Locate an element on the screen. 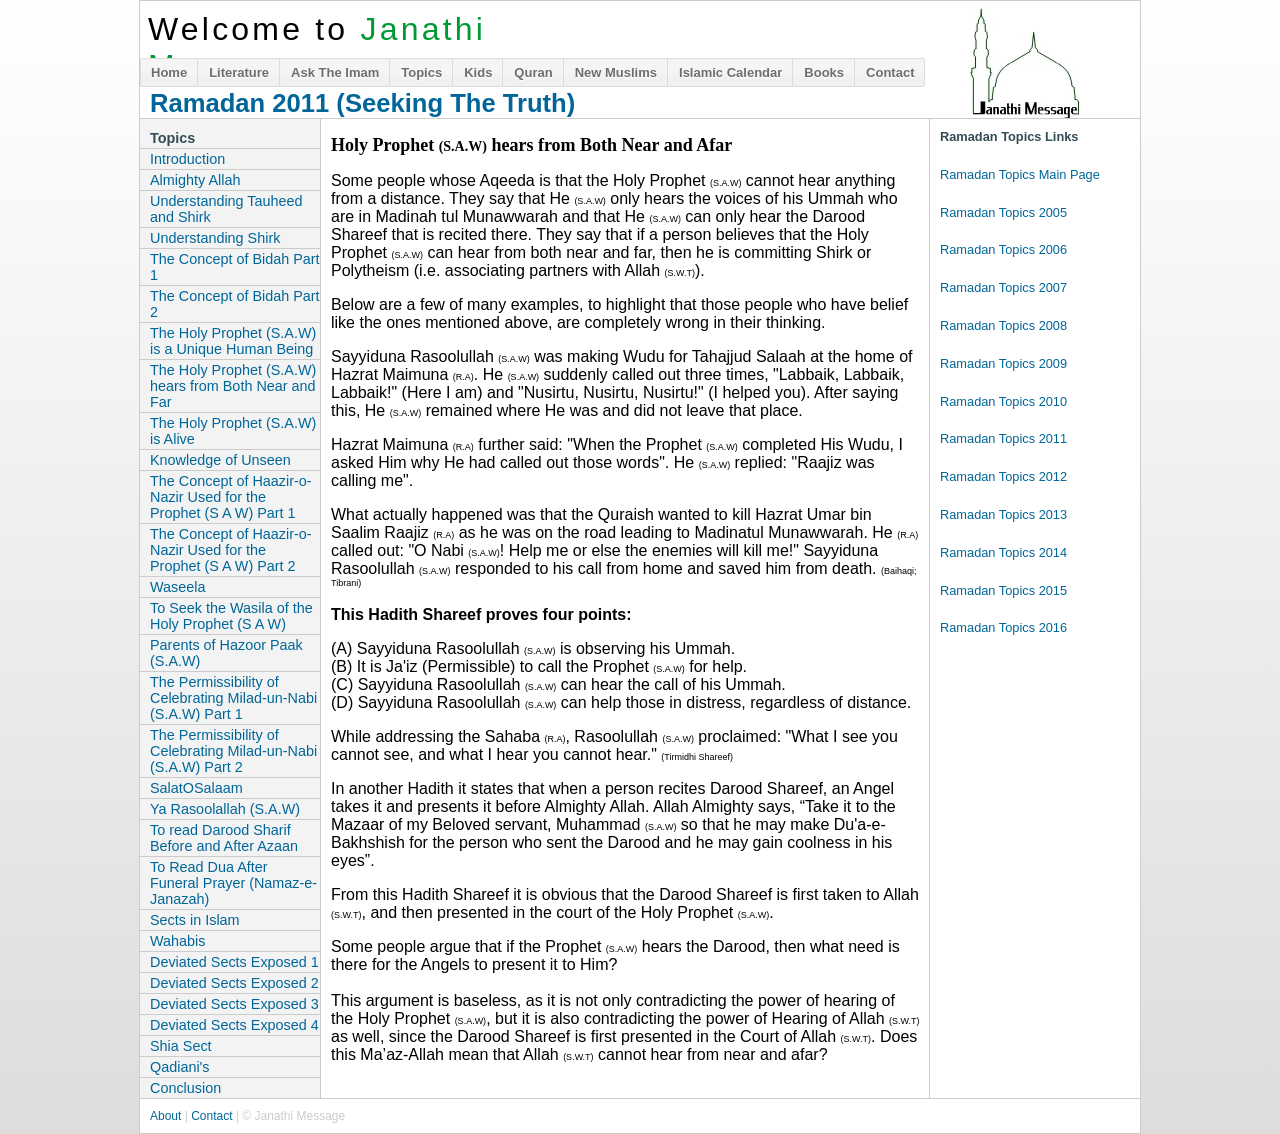 This screenshot has width=1280, height=1134. Introduction is located at coordinates (187, 159).